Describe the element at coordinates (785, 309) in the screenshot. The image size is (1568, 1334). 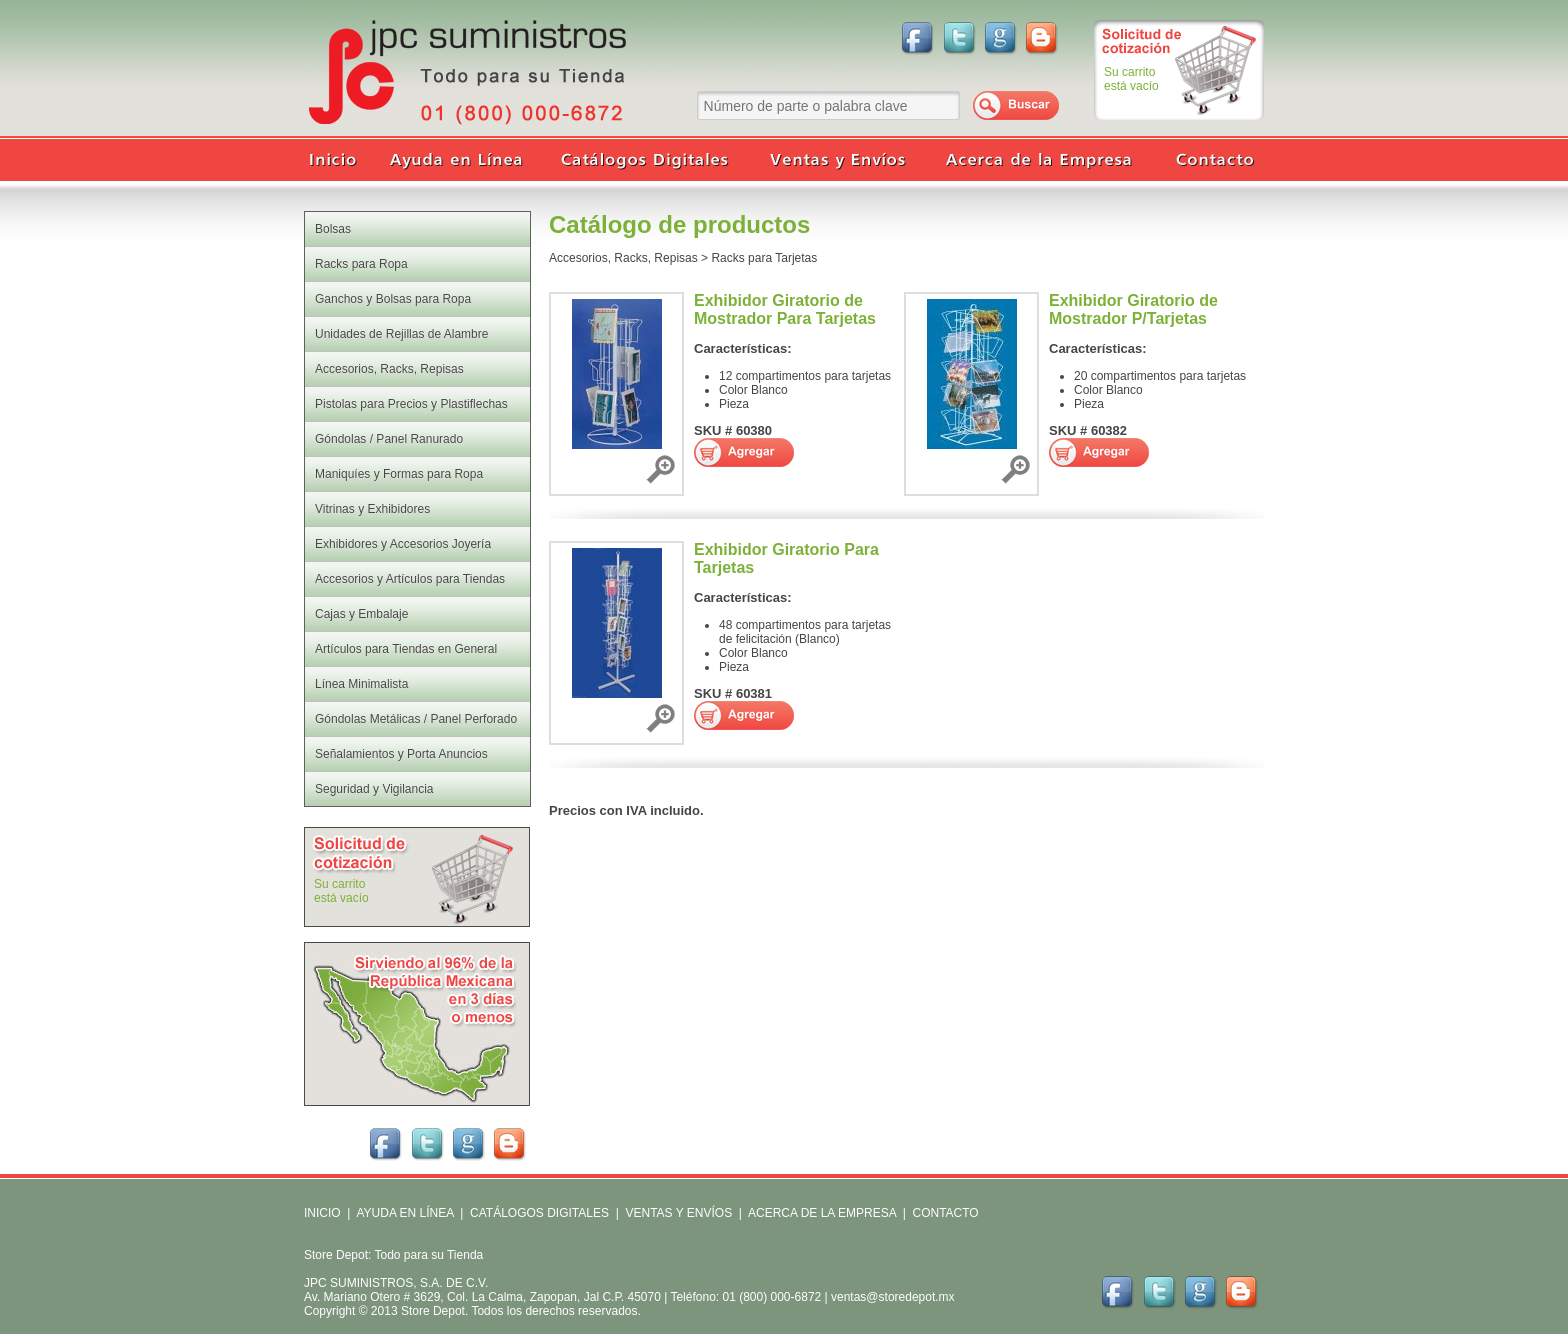
I see `Exhibidor Giratorio de Mostrador Para Tarjetas` at that location.